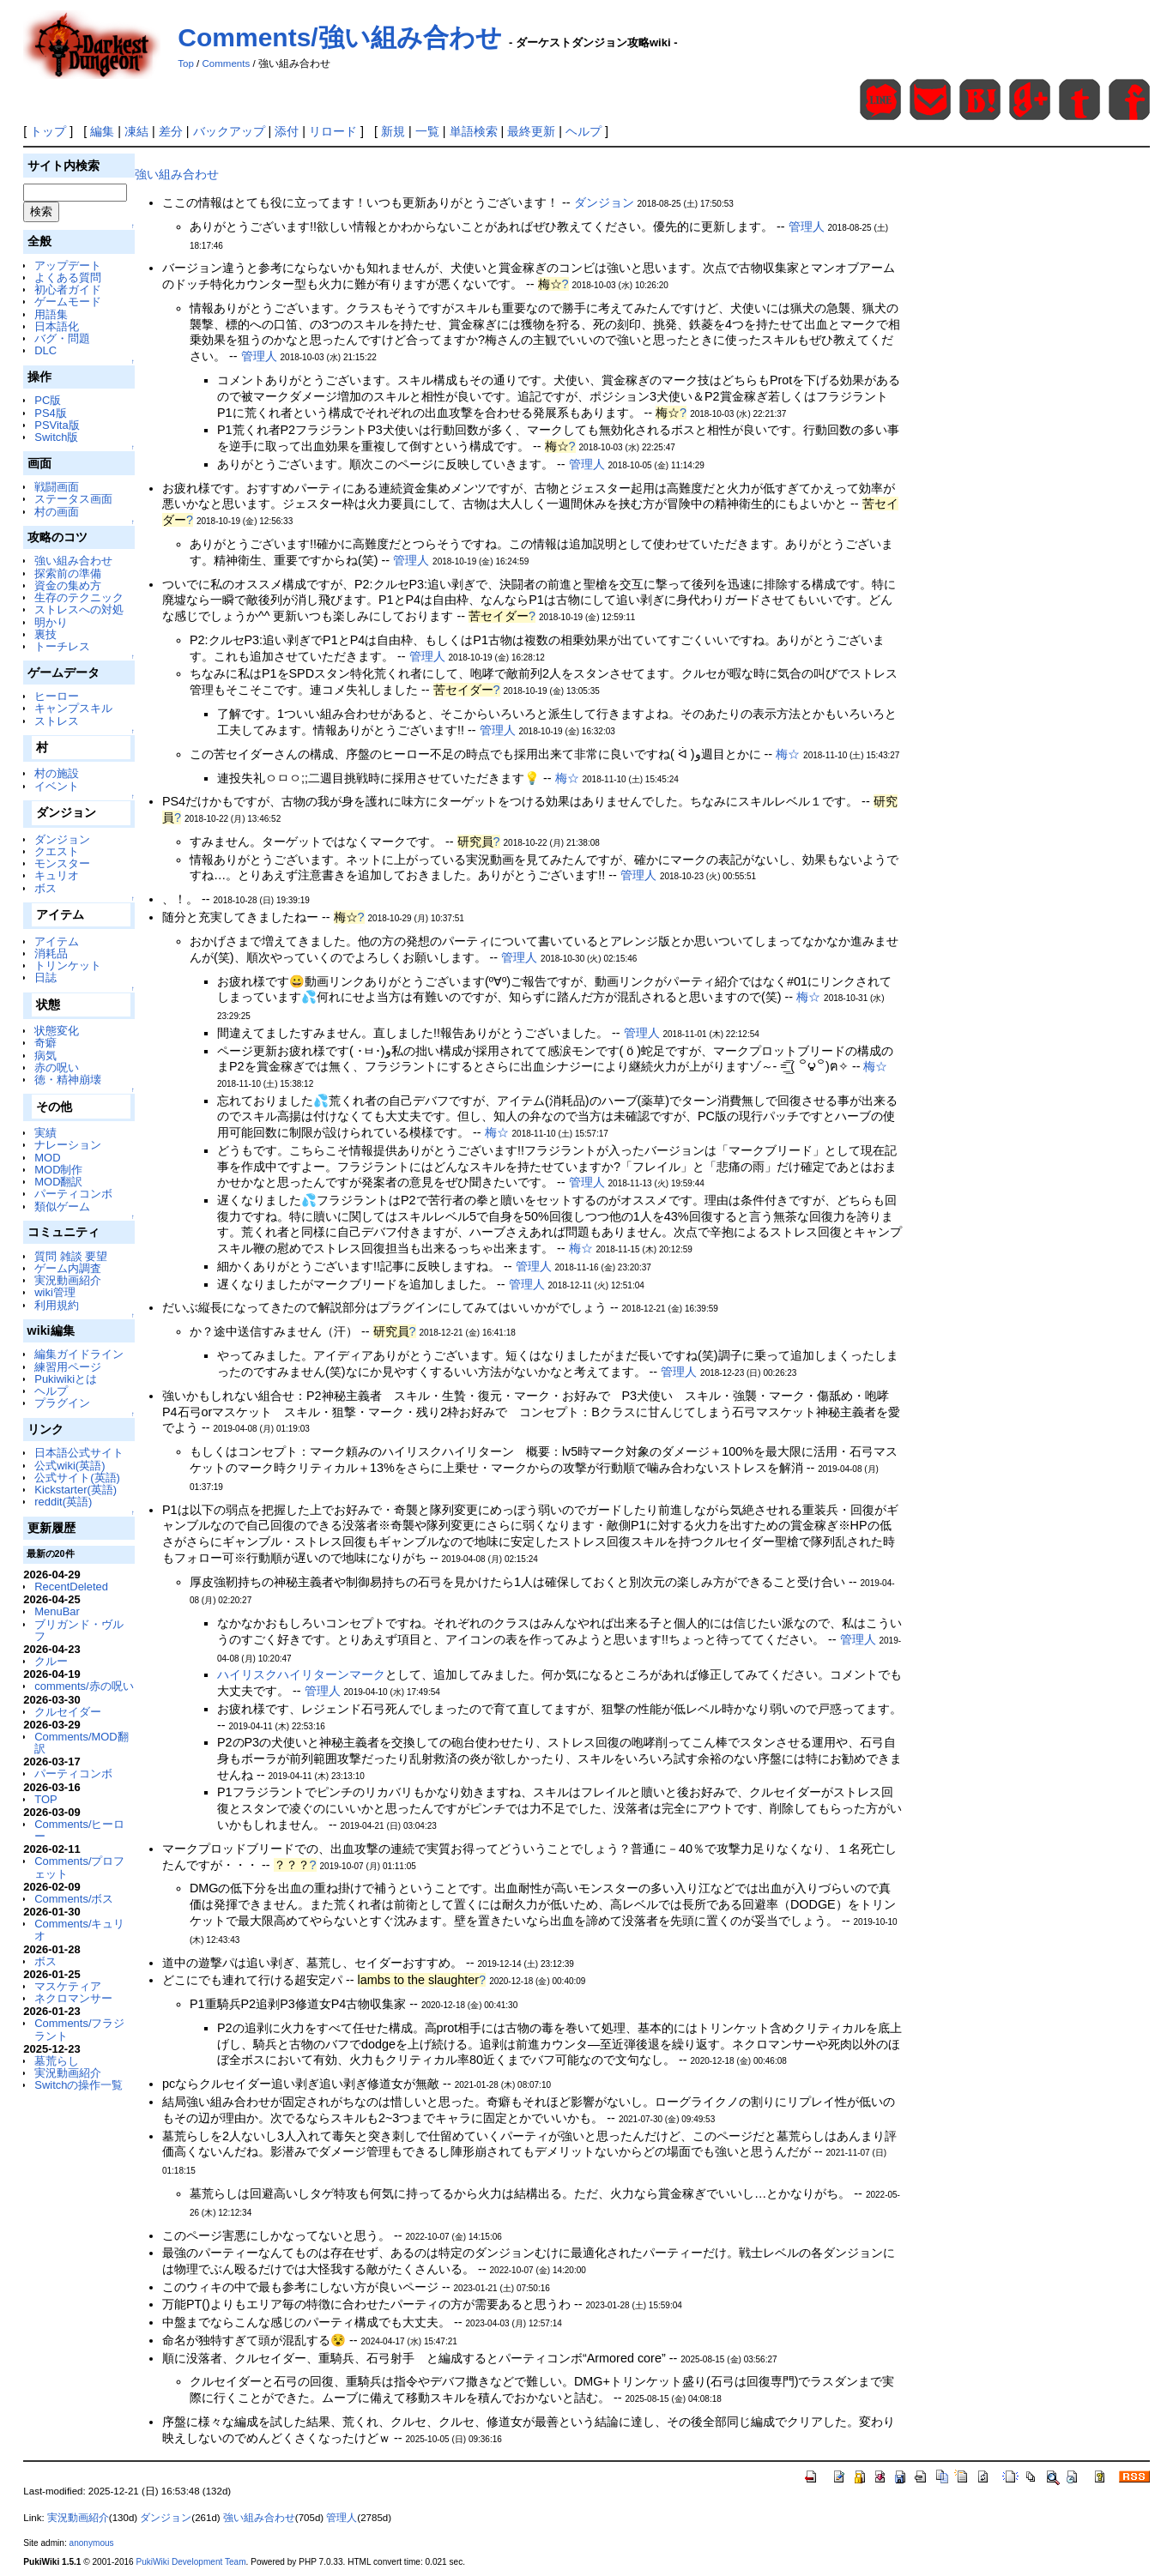  What do you see at coordinates (62, 646) in the screenshot?
I see `トーチレス` at bounding box center [62, 646].